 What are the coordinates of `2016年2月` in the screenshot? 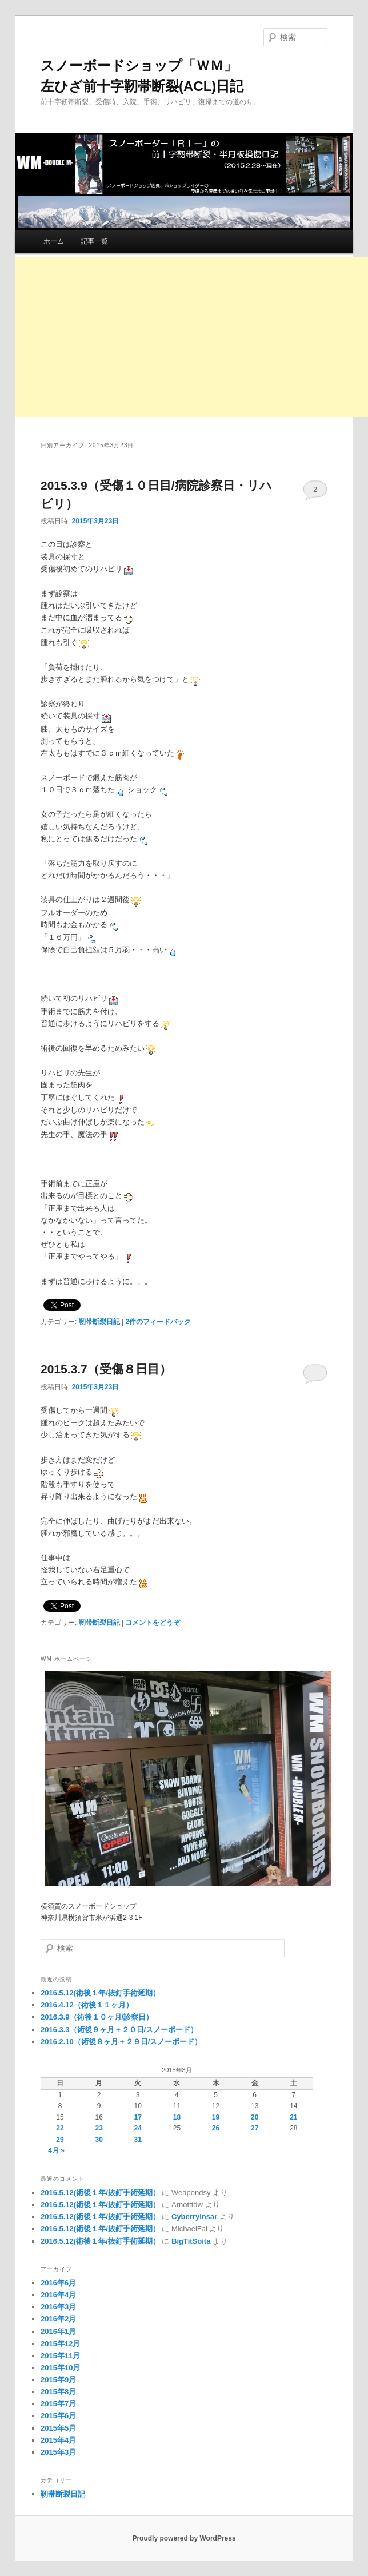 It's located at (58, 2319).